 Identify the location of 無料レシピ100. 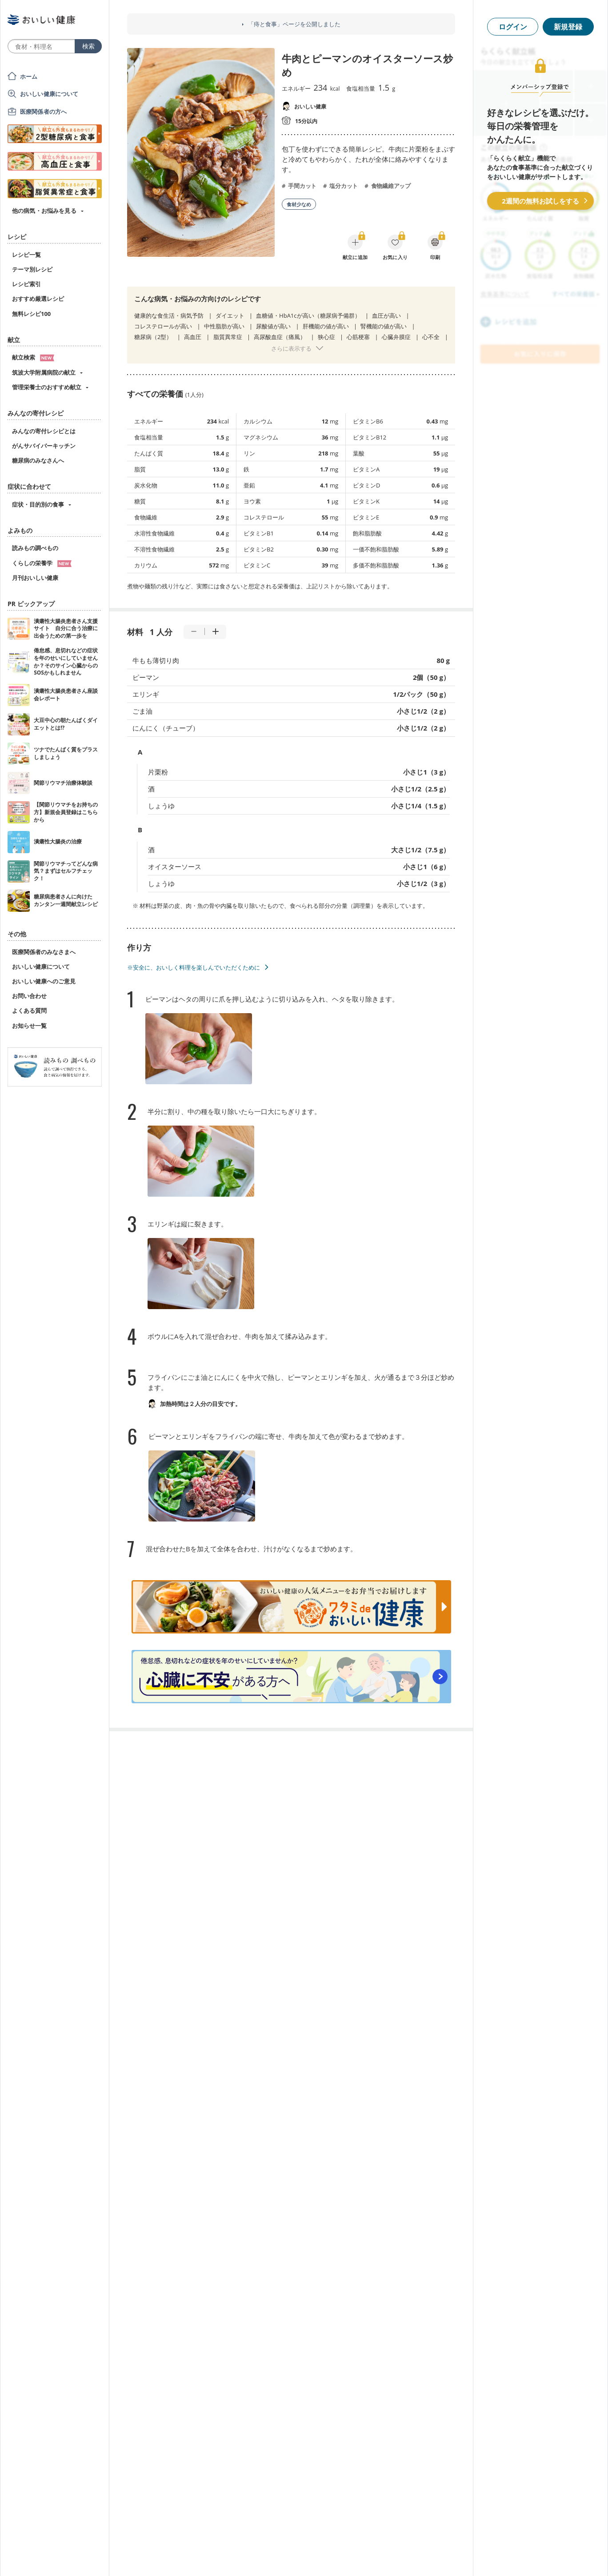
(31, 314).